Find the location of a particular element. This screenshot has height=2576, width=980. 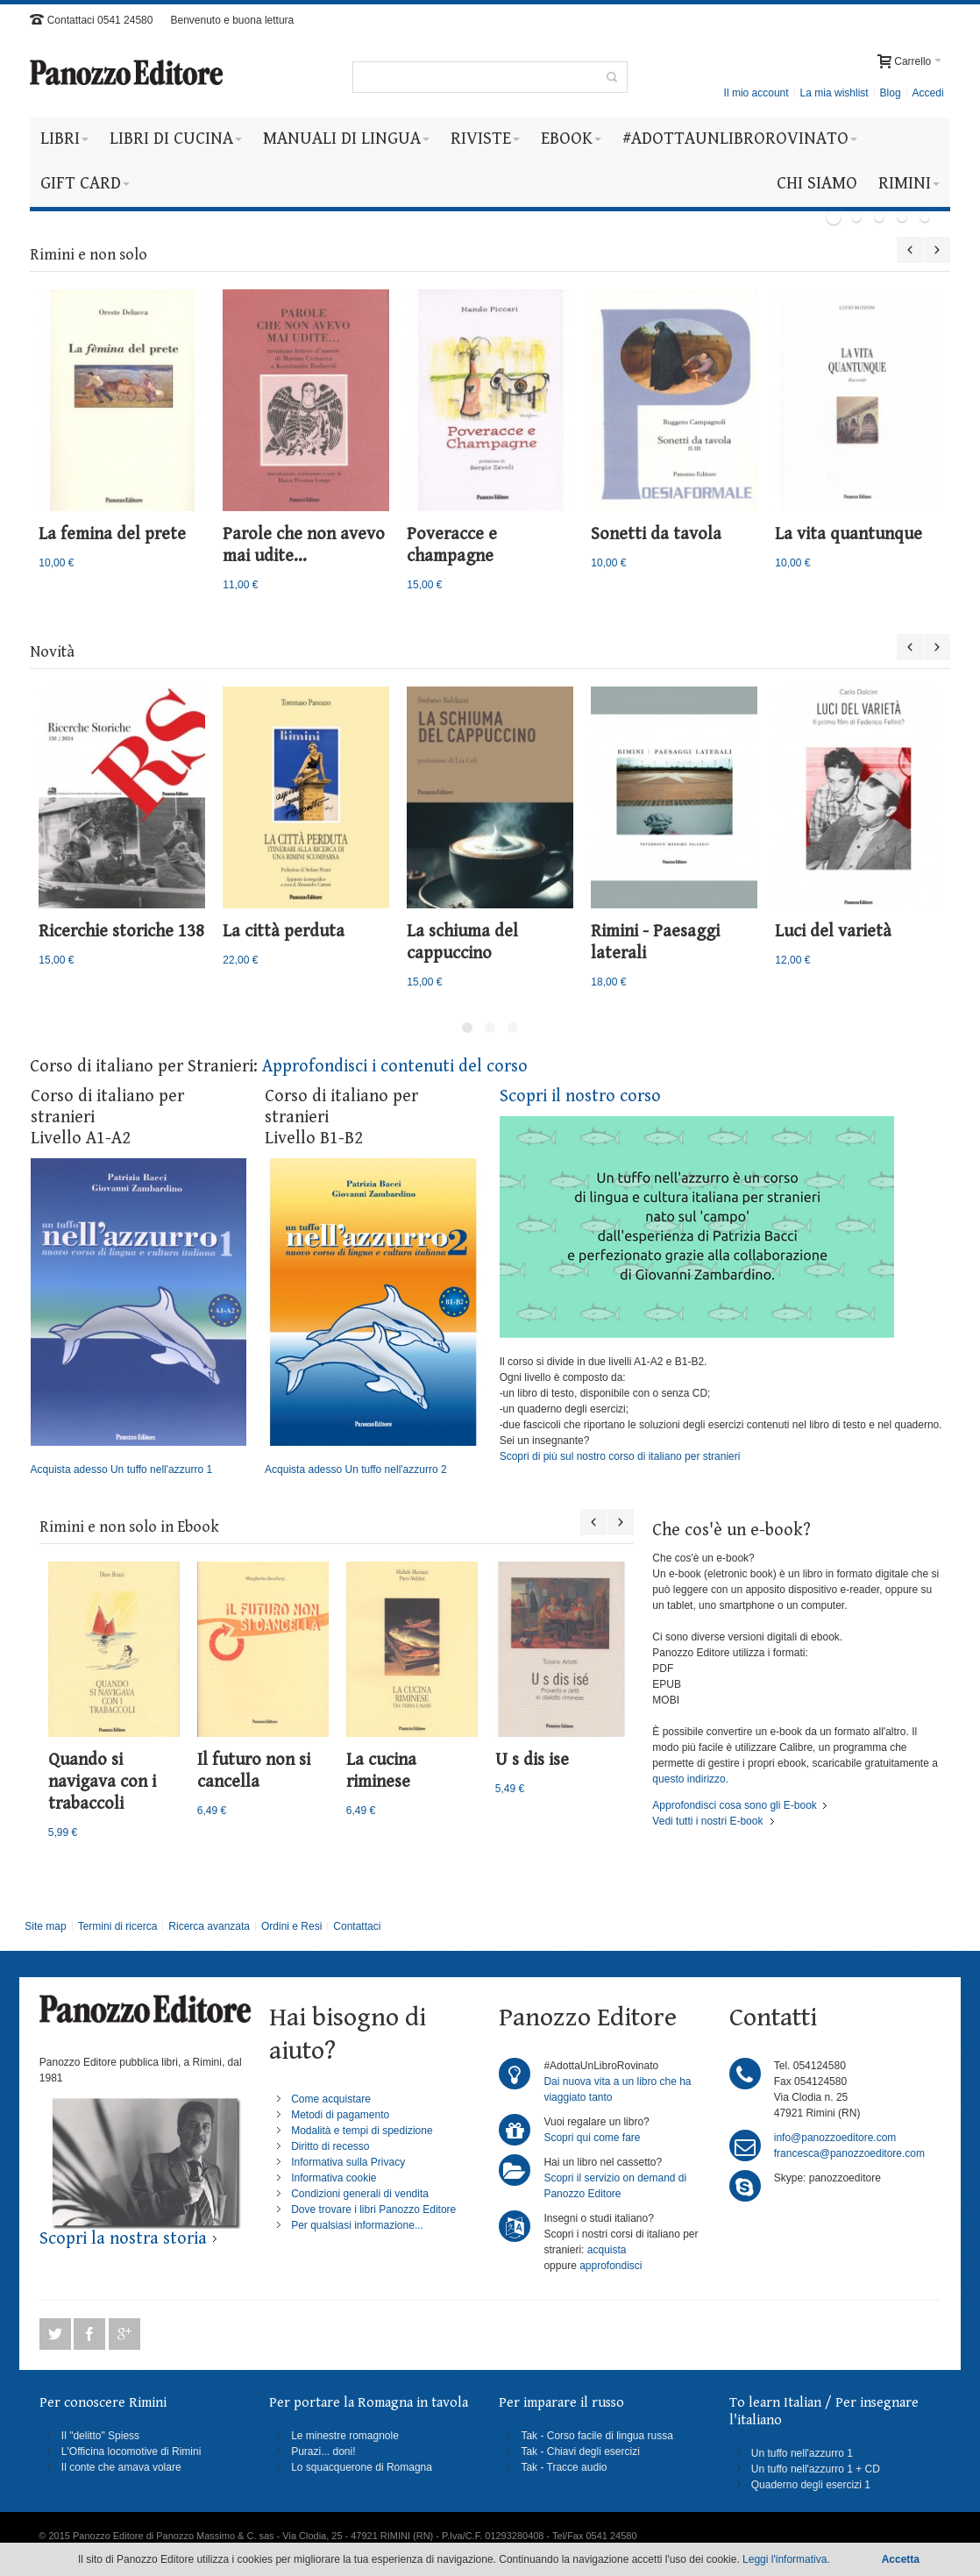

La vita quantunque is located at coordinates (848, 534).